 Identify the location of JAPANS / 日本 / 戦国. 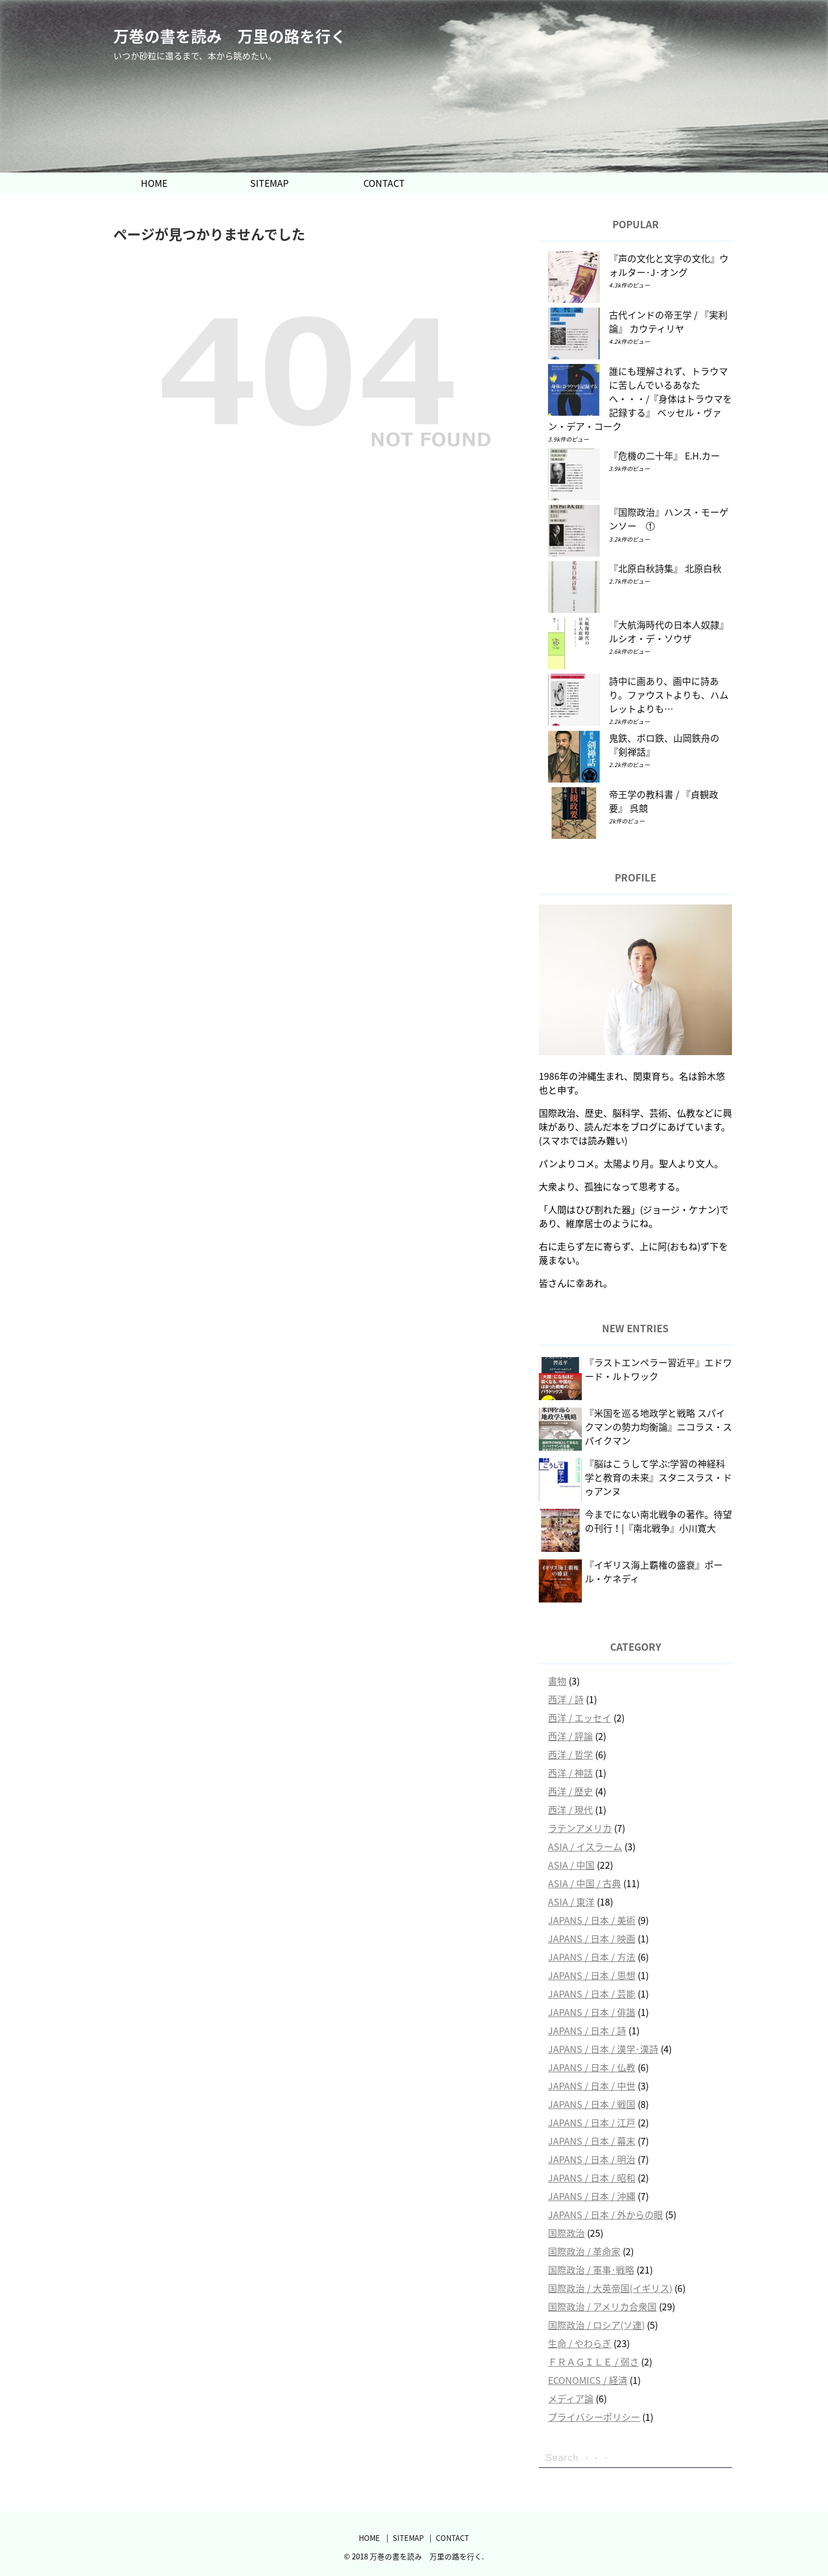
(591, 2104).